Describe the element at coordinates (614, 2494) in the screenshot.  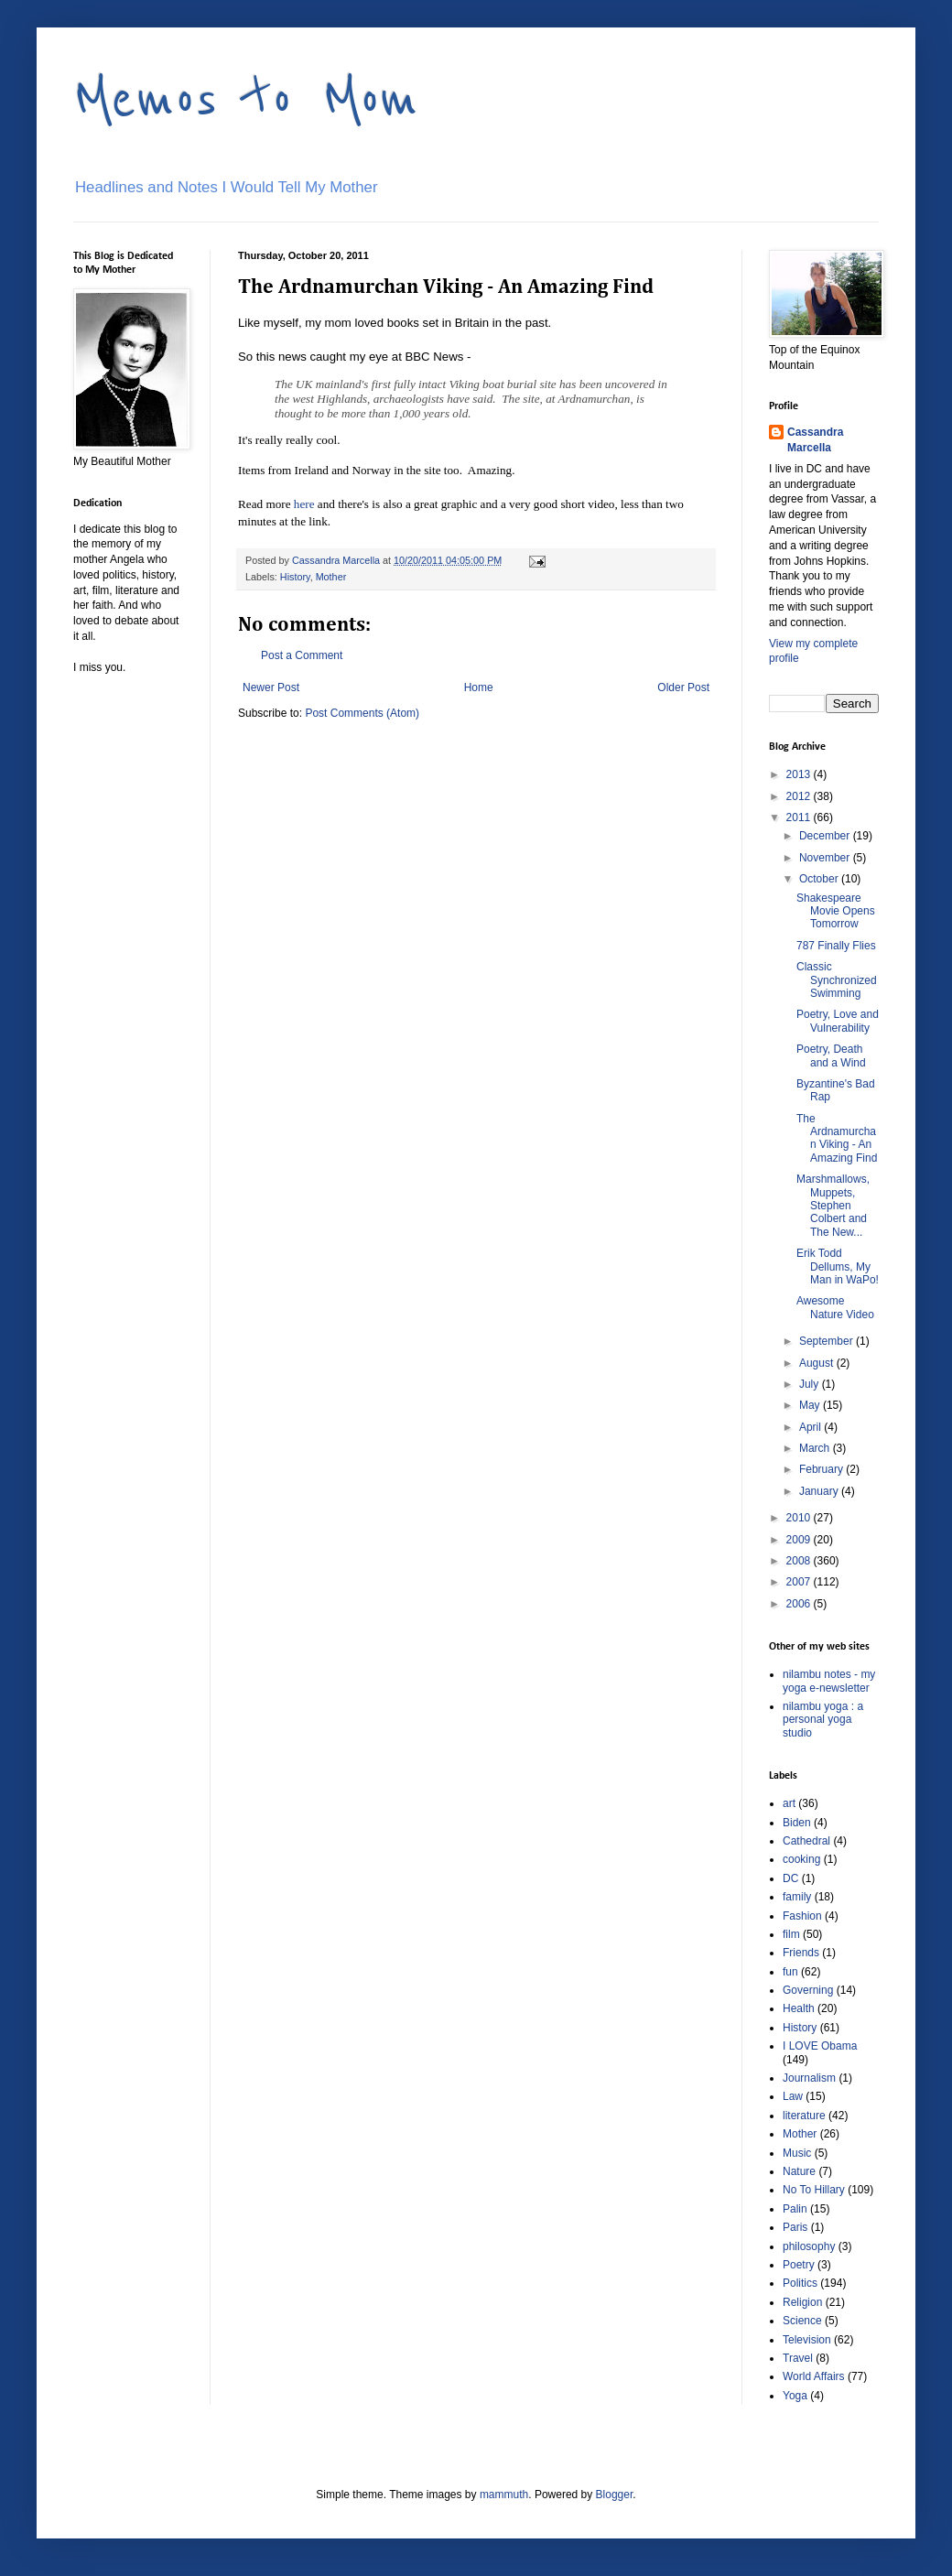
I see `Blogger` at that location.